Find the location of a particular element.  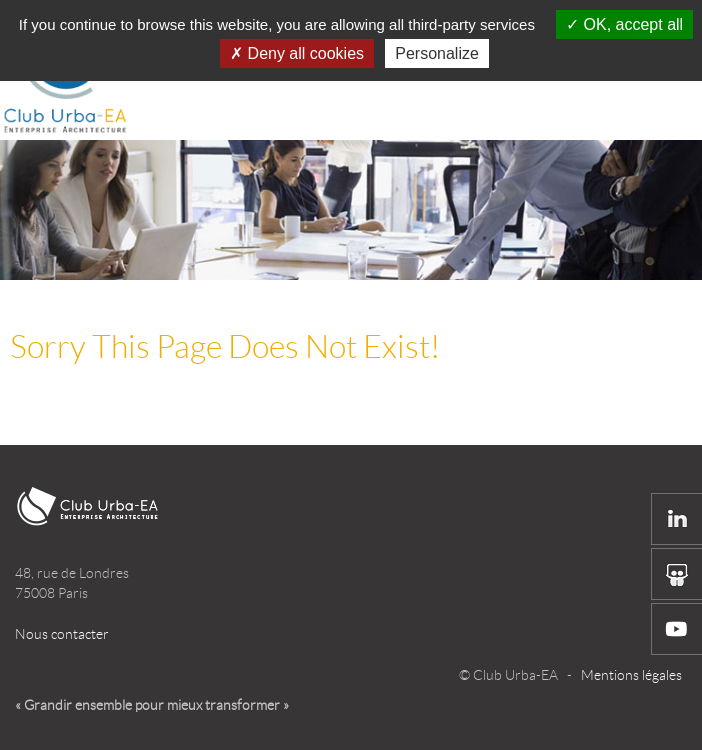

Deny all cookies is located at coordinates (297, 53).